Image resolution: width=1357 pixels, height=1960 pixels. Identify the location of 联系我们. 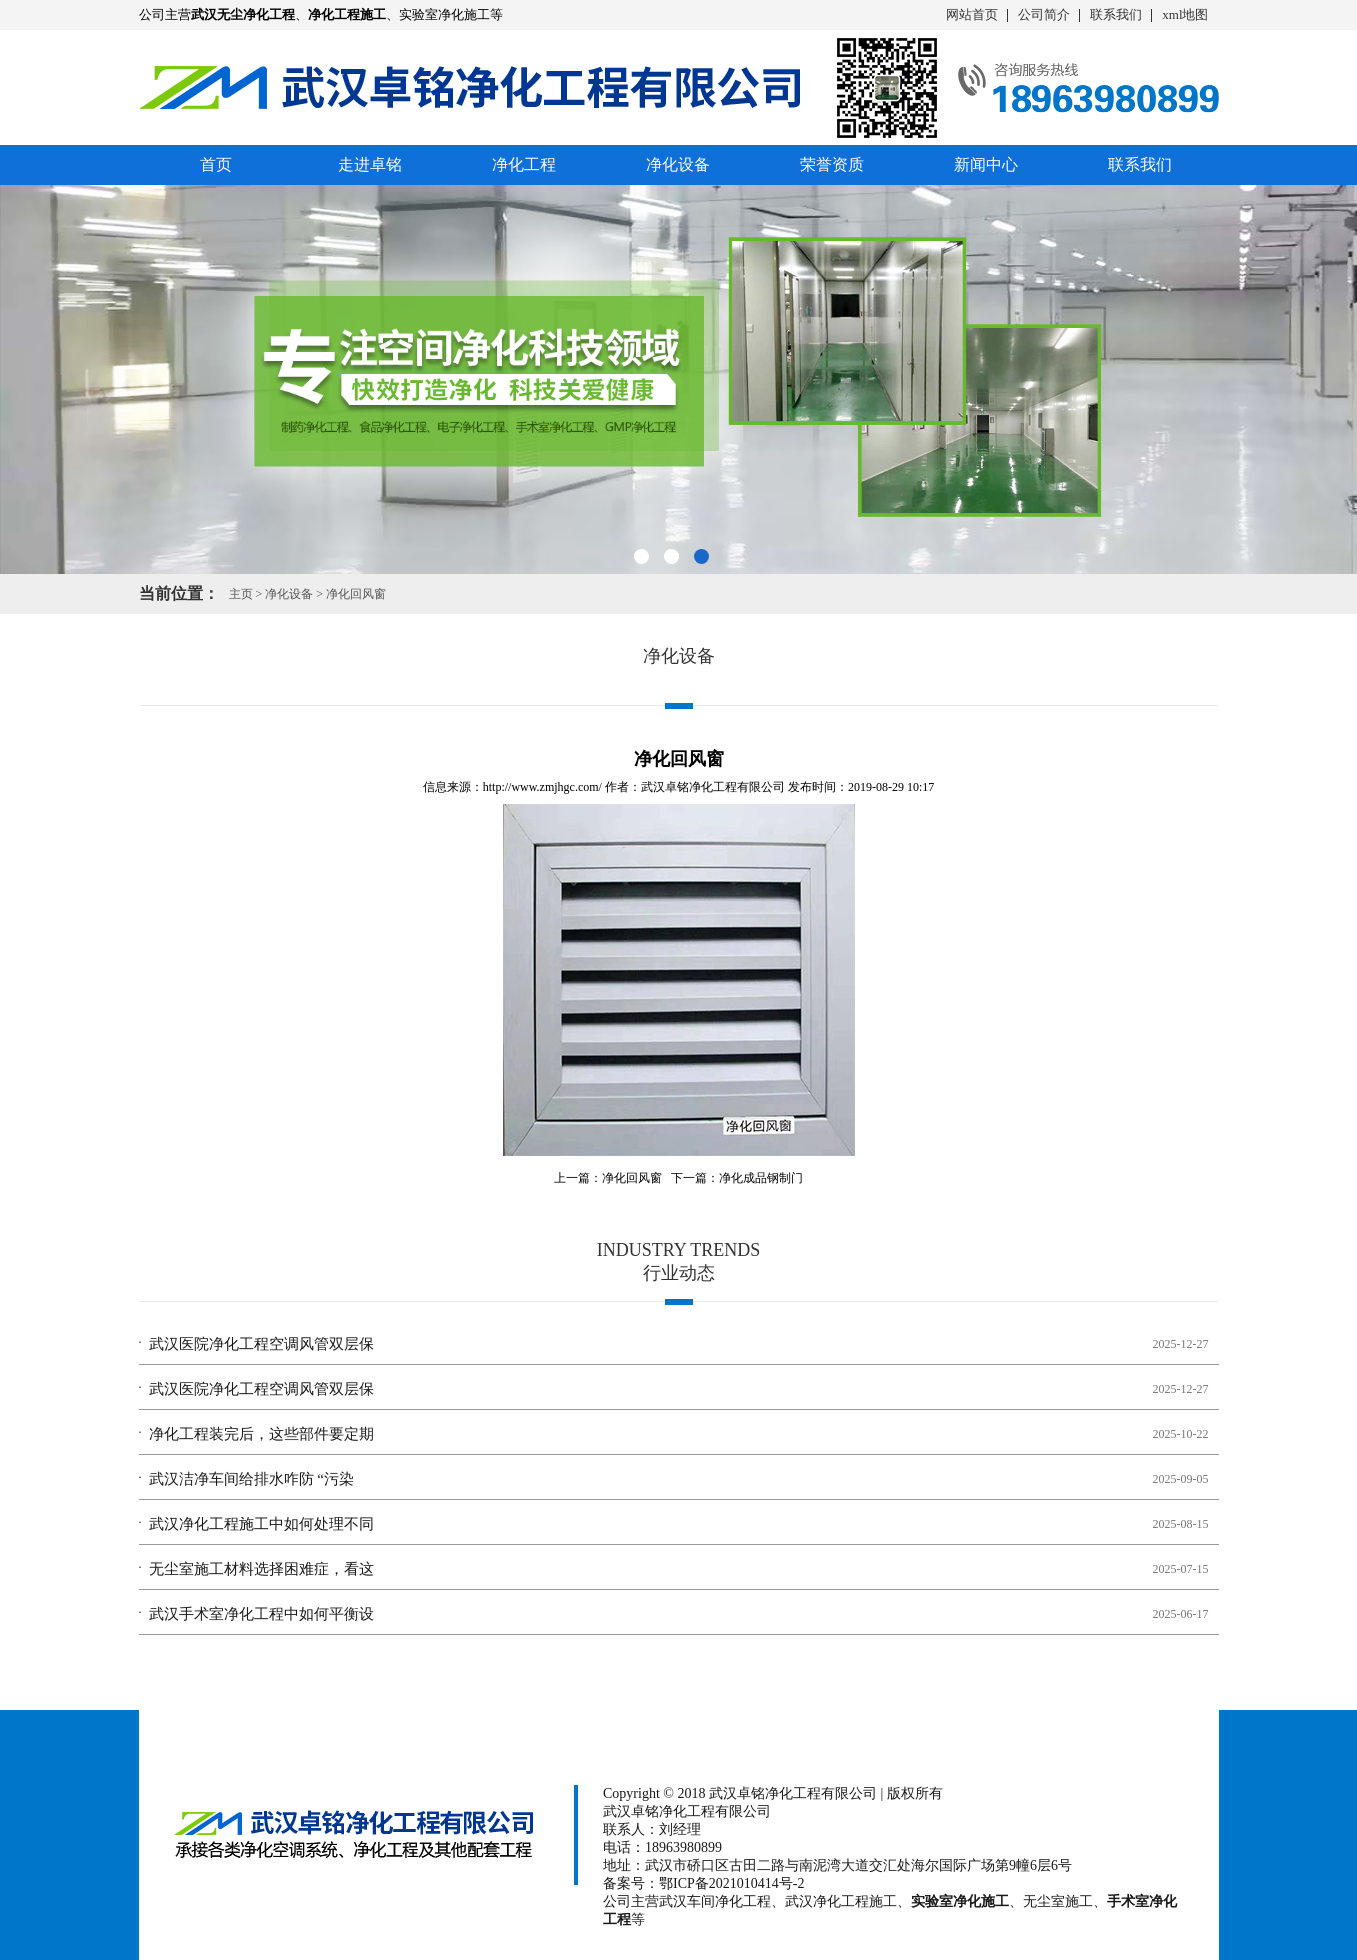
(1116, 14).